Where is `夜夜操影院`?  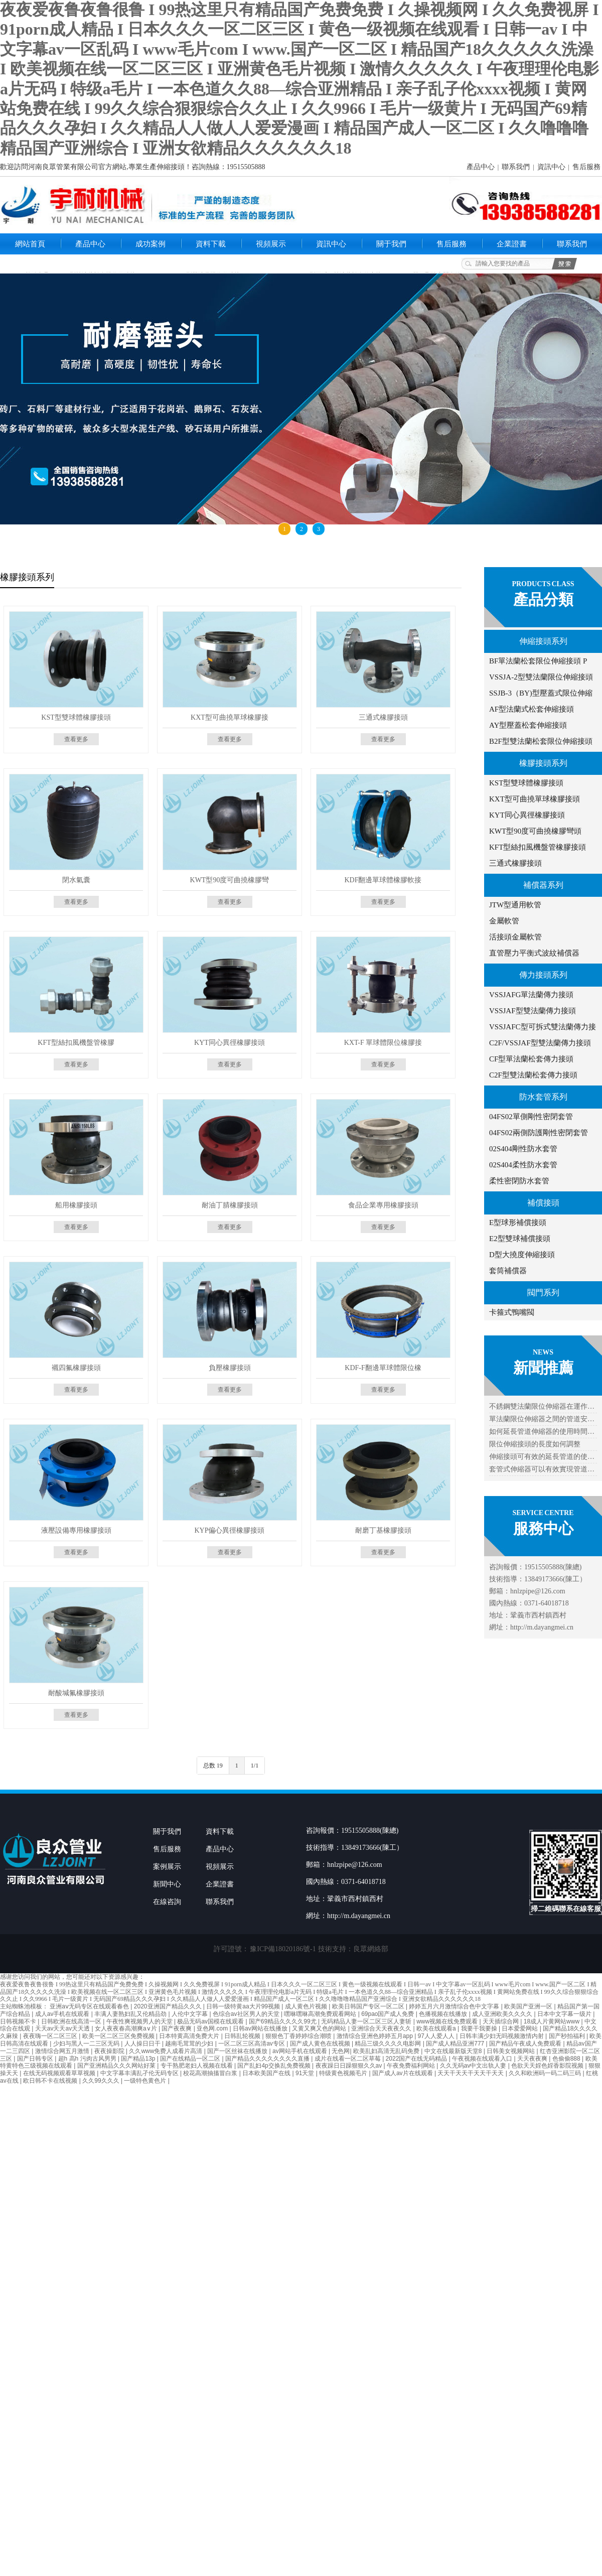
夜夜操影院 is located at coordinates (110, 2051).